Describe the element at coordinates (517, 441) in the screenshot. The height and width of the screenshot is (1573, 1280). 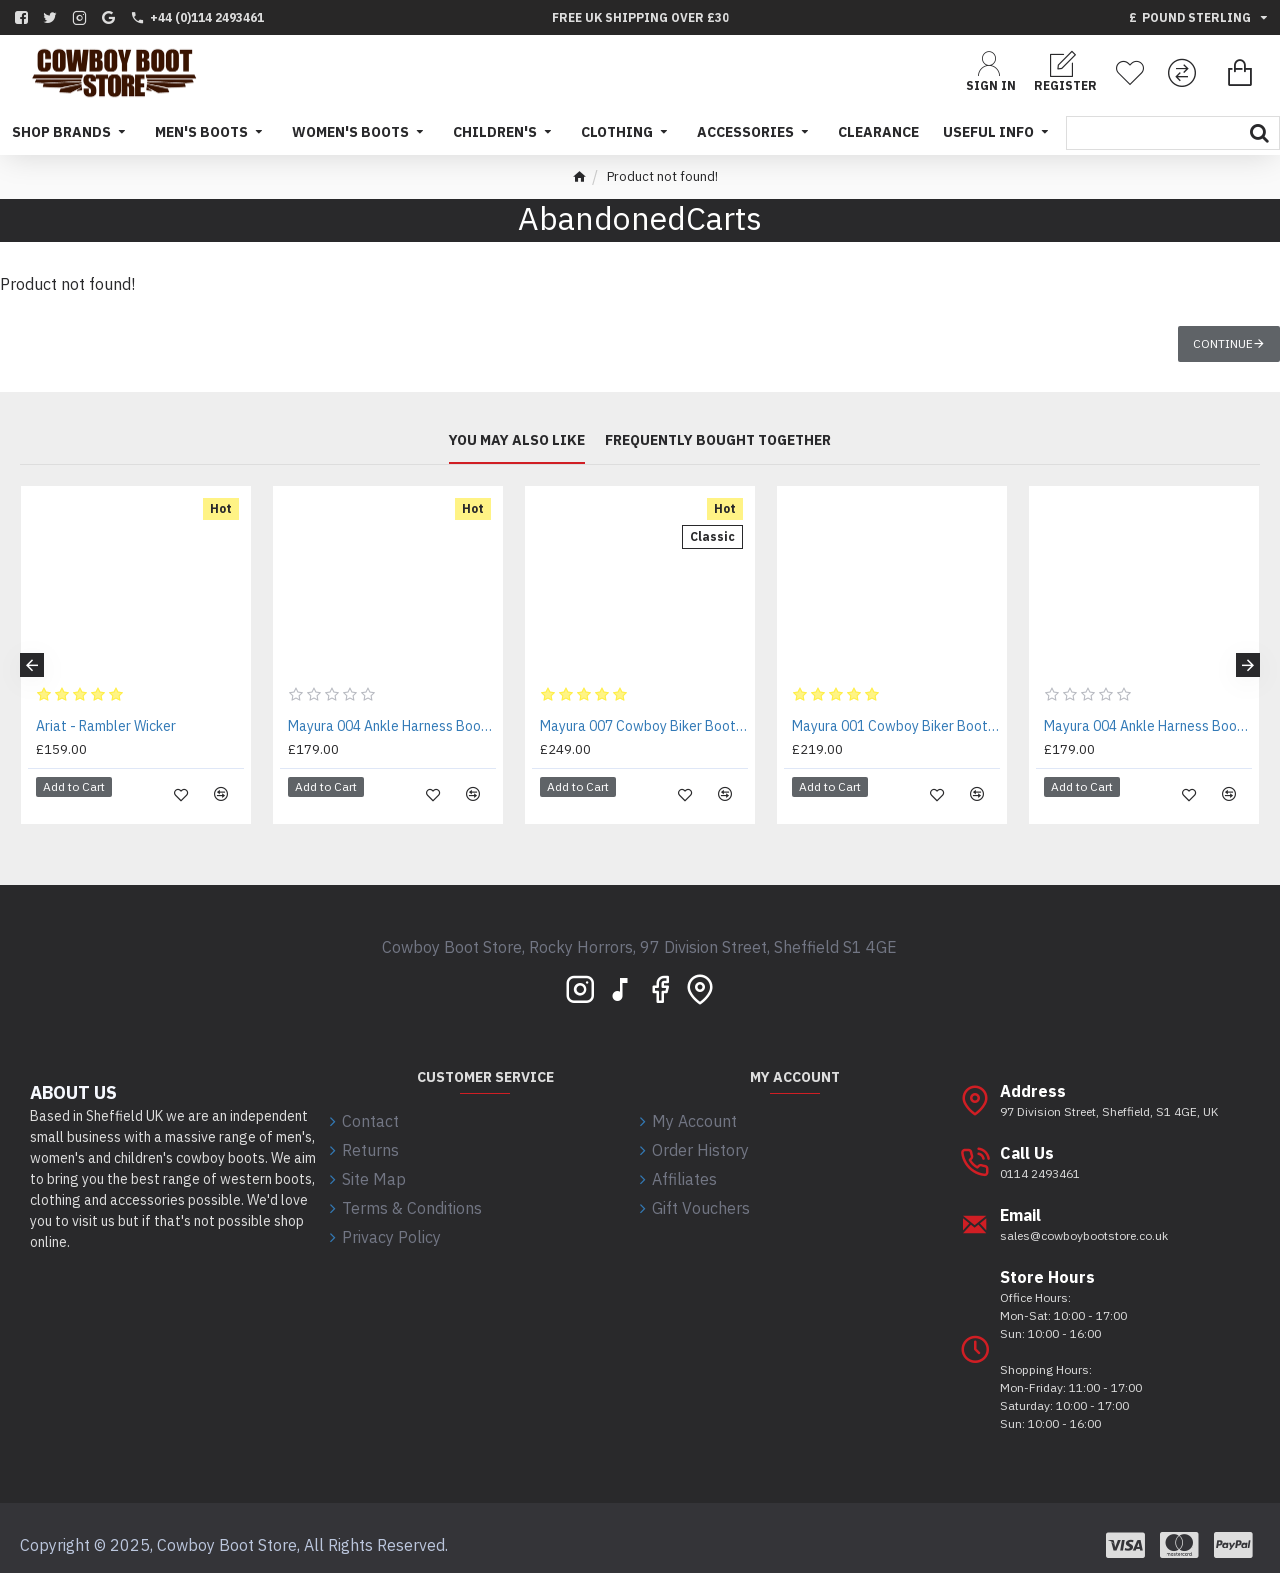
I see `You may also like` at that location.